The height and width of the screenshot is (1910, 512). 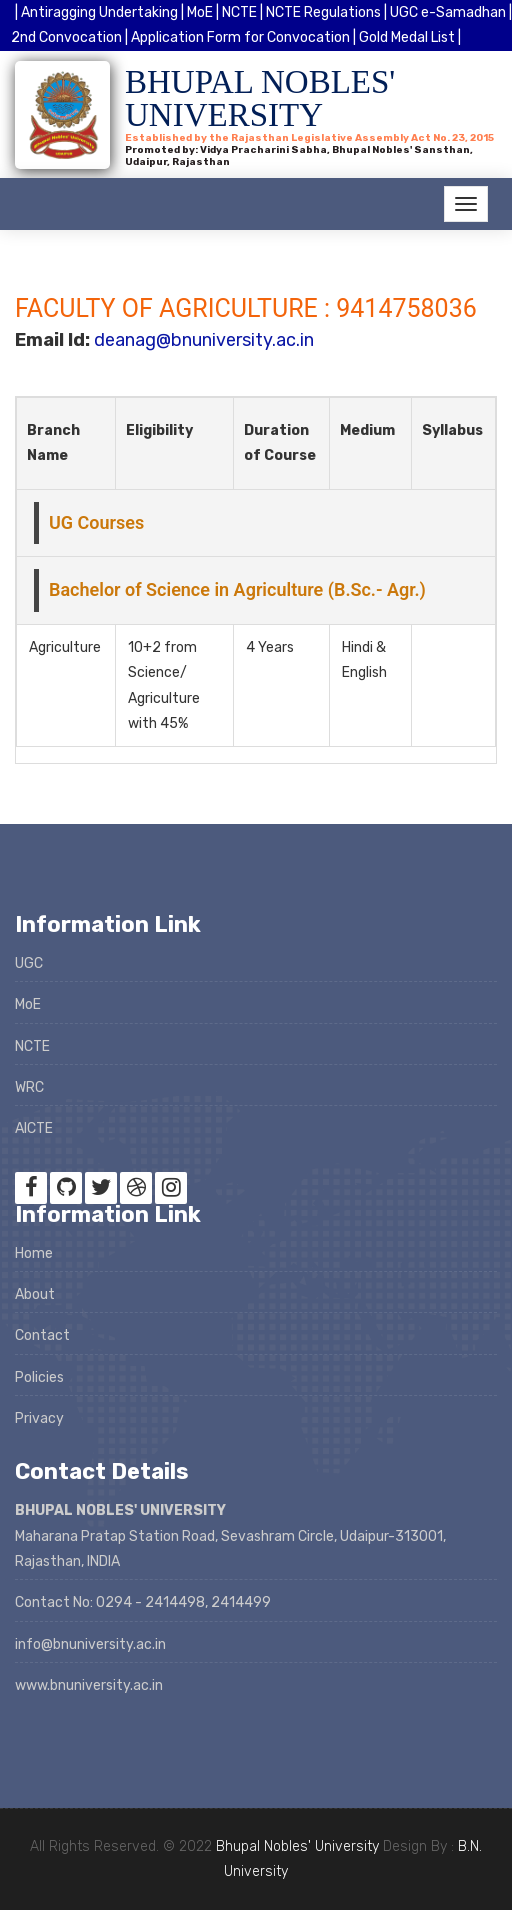 What do you see at coordinates (39, 1418) in the screenshot?
I see `Privacy` at bounding box center [39, 1418].